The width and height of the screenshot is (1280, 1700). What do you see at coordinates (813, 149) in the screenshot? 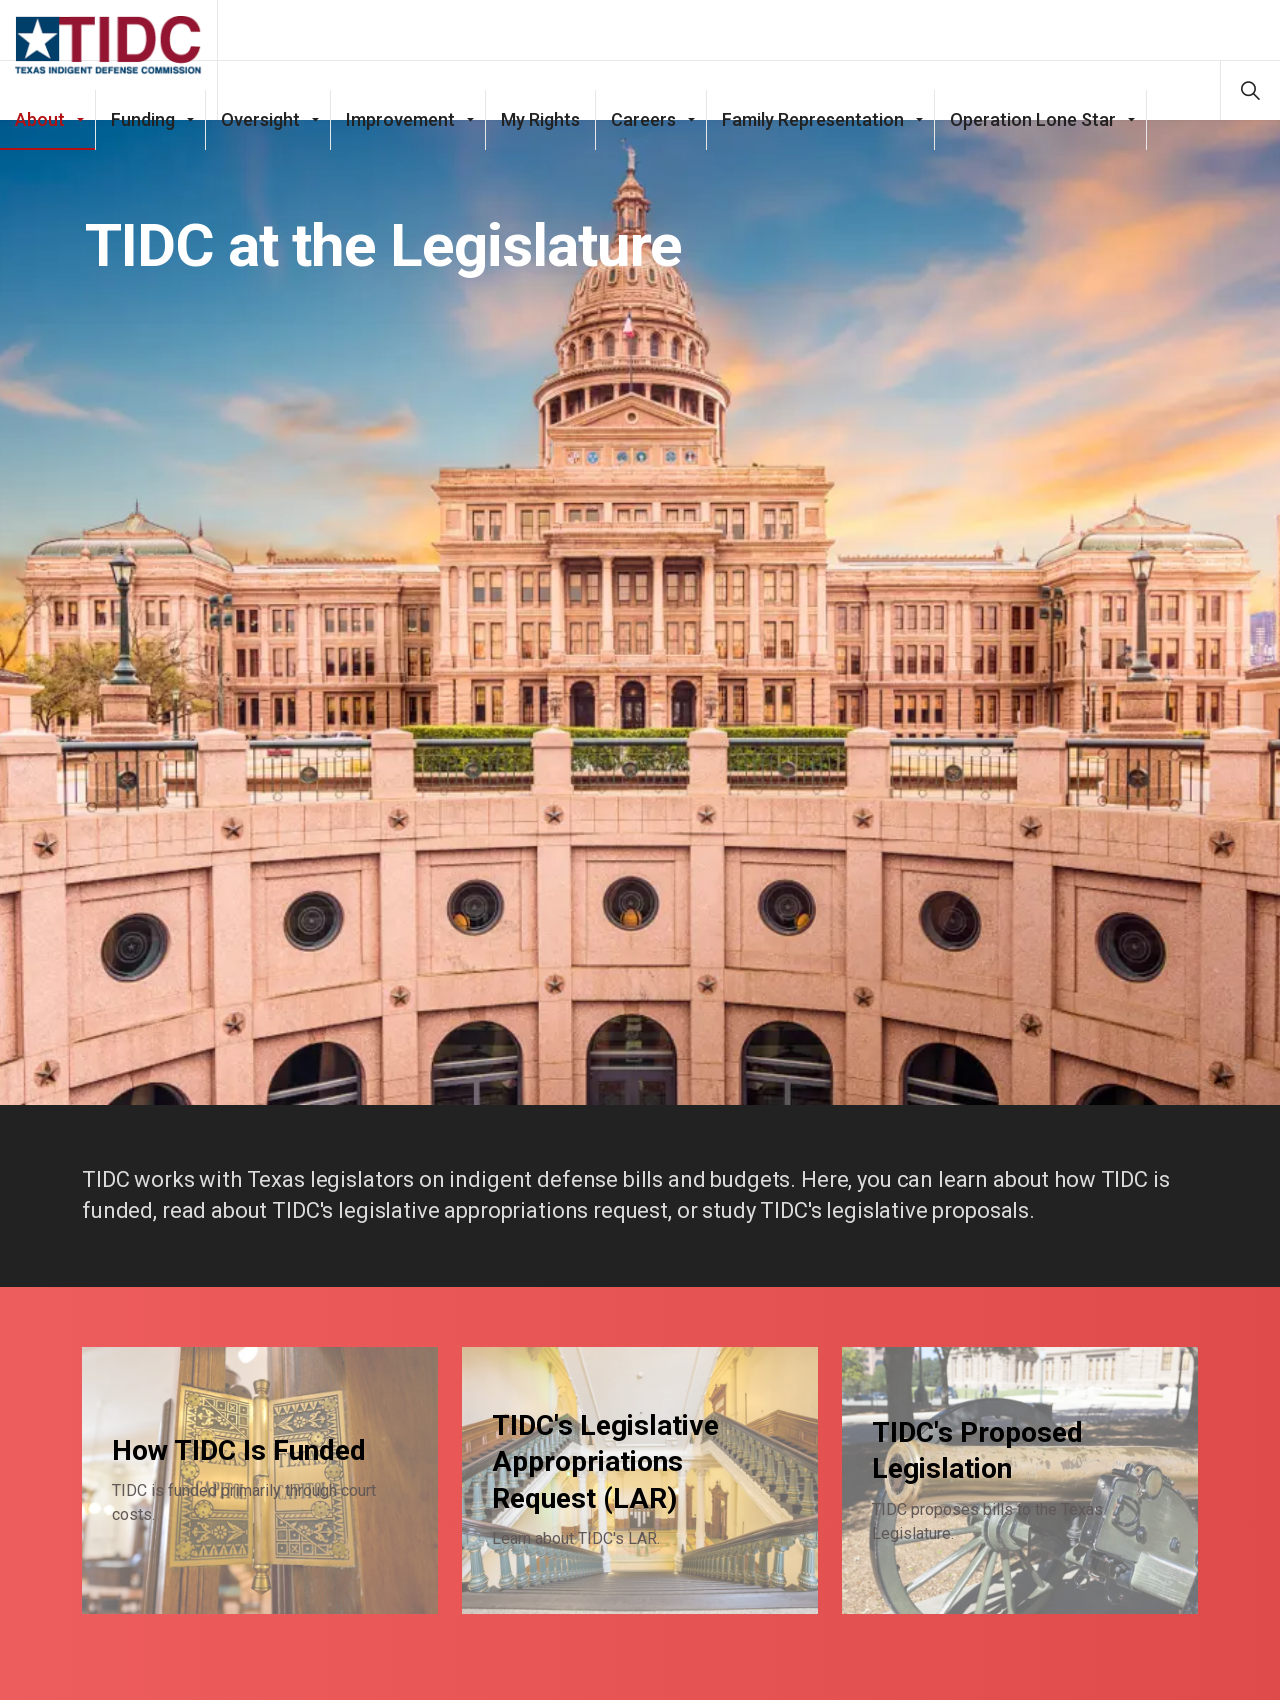
I see `Family Representation` at bounding box center [813, 149].